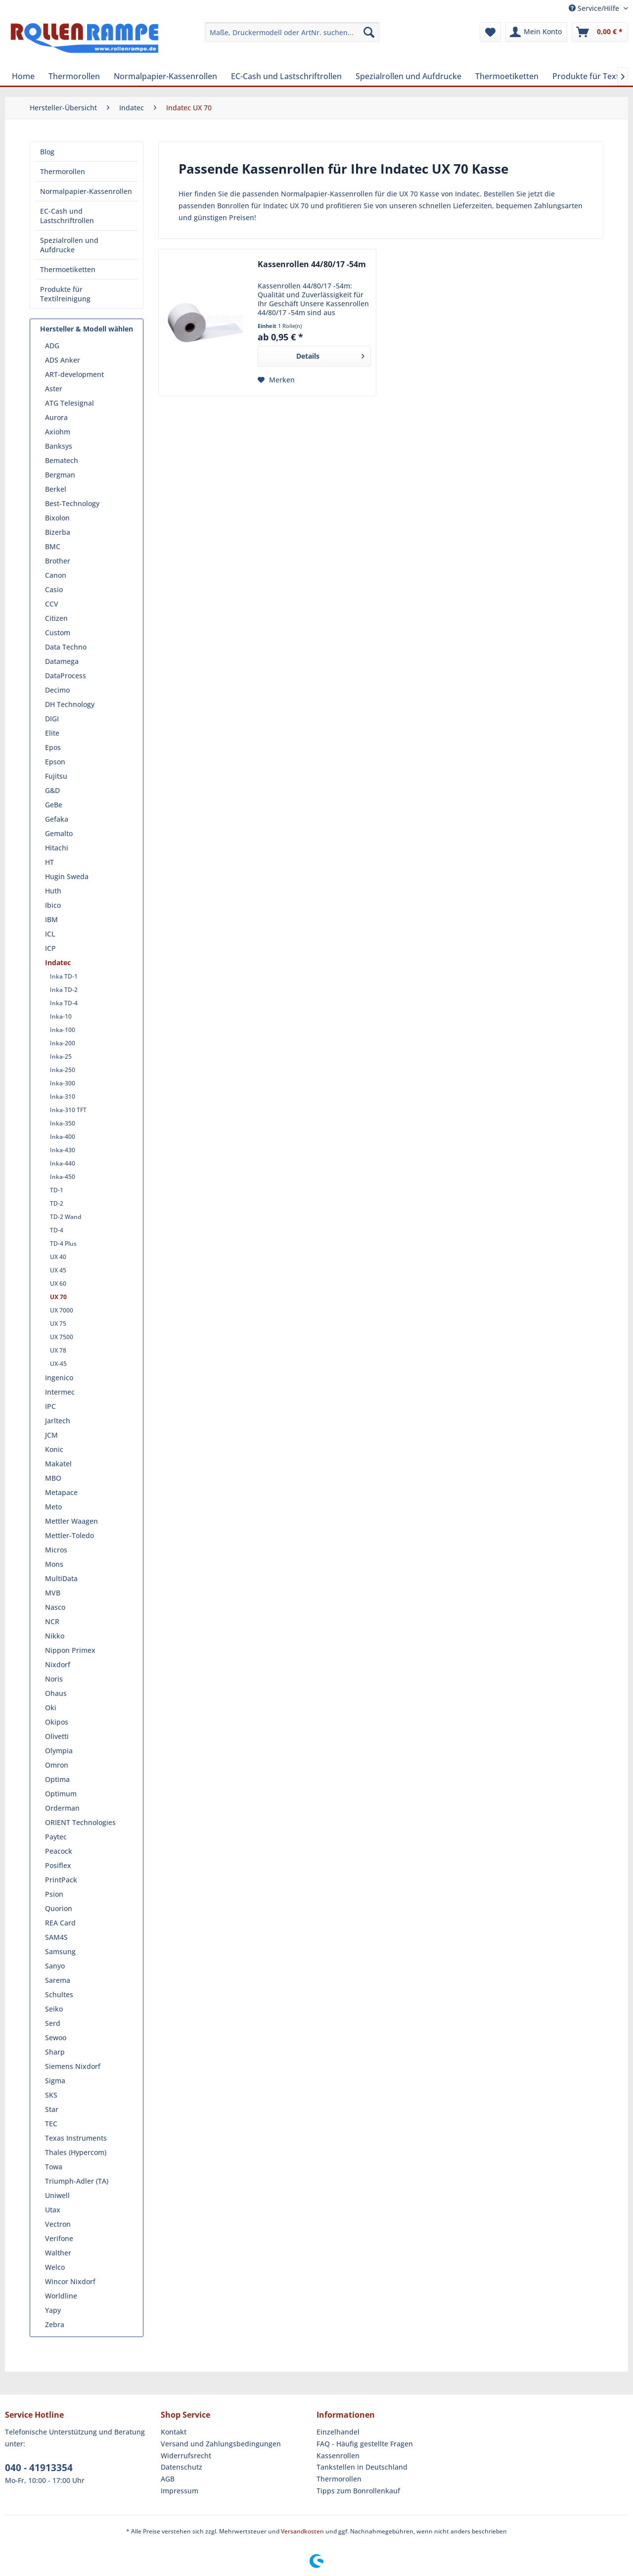  What do you see at coordinates (600, 32) in the screenshot?
I see `[Warenkorb]` at bounding box center [600, 32].